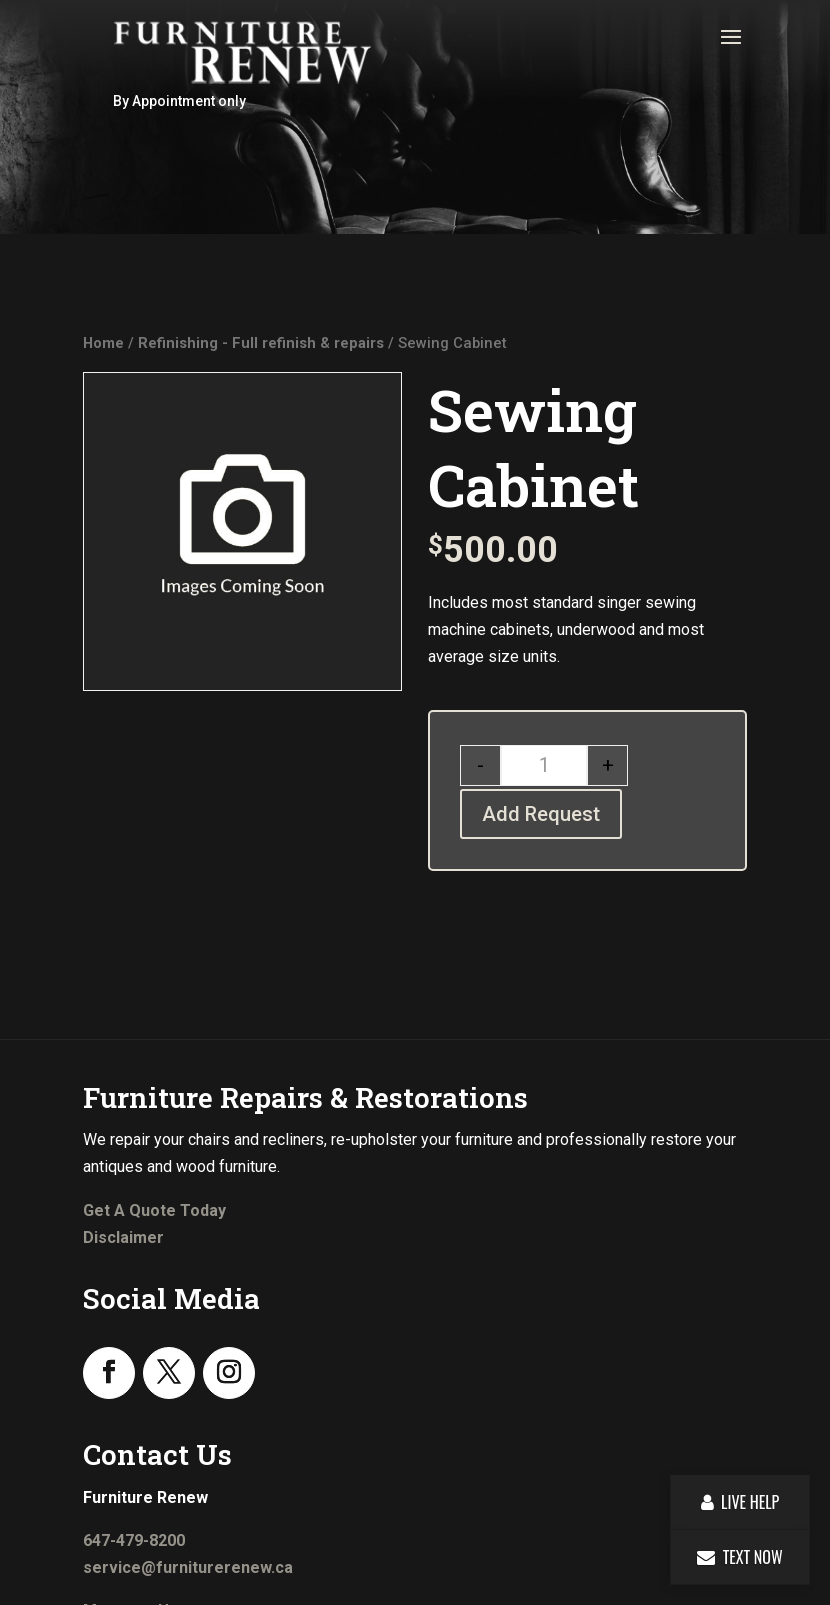 The width and height of the screenshot is (830, 1605). What do you see at coordinates (123, 1237) in the screenshot?
I see `Disclaimer` at bounding box center [123, 1237].